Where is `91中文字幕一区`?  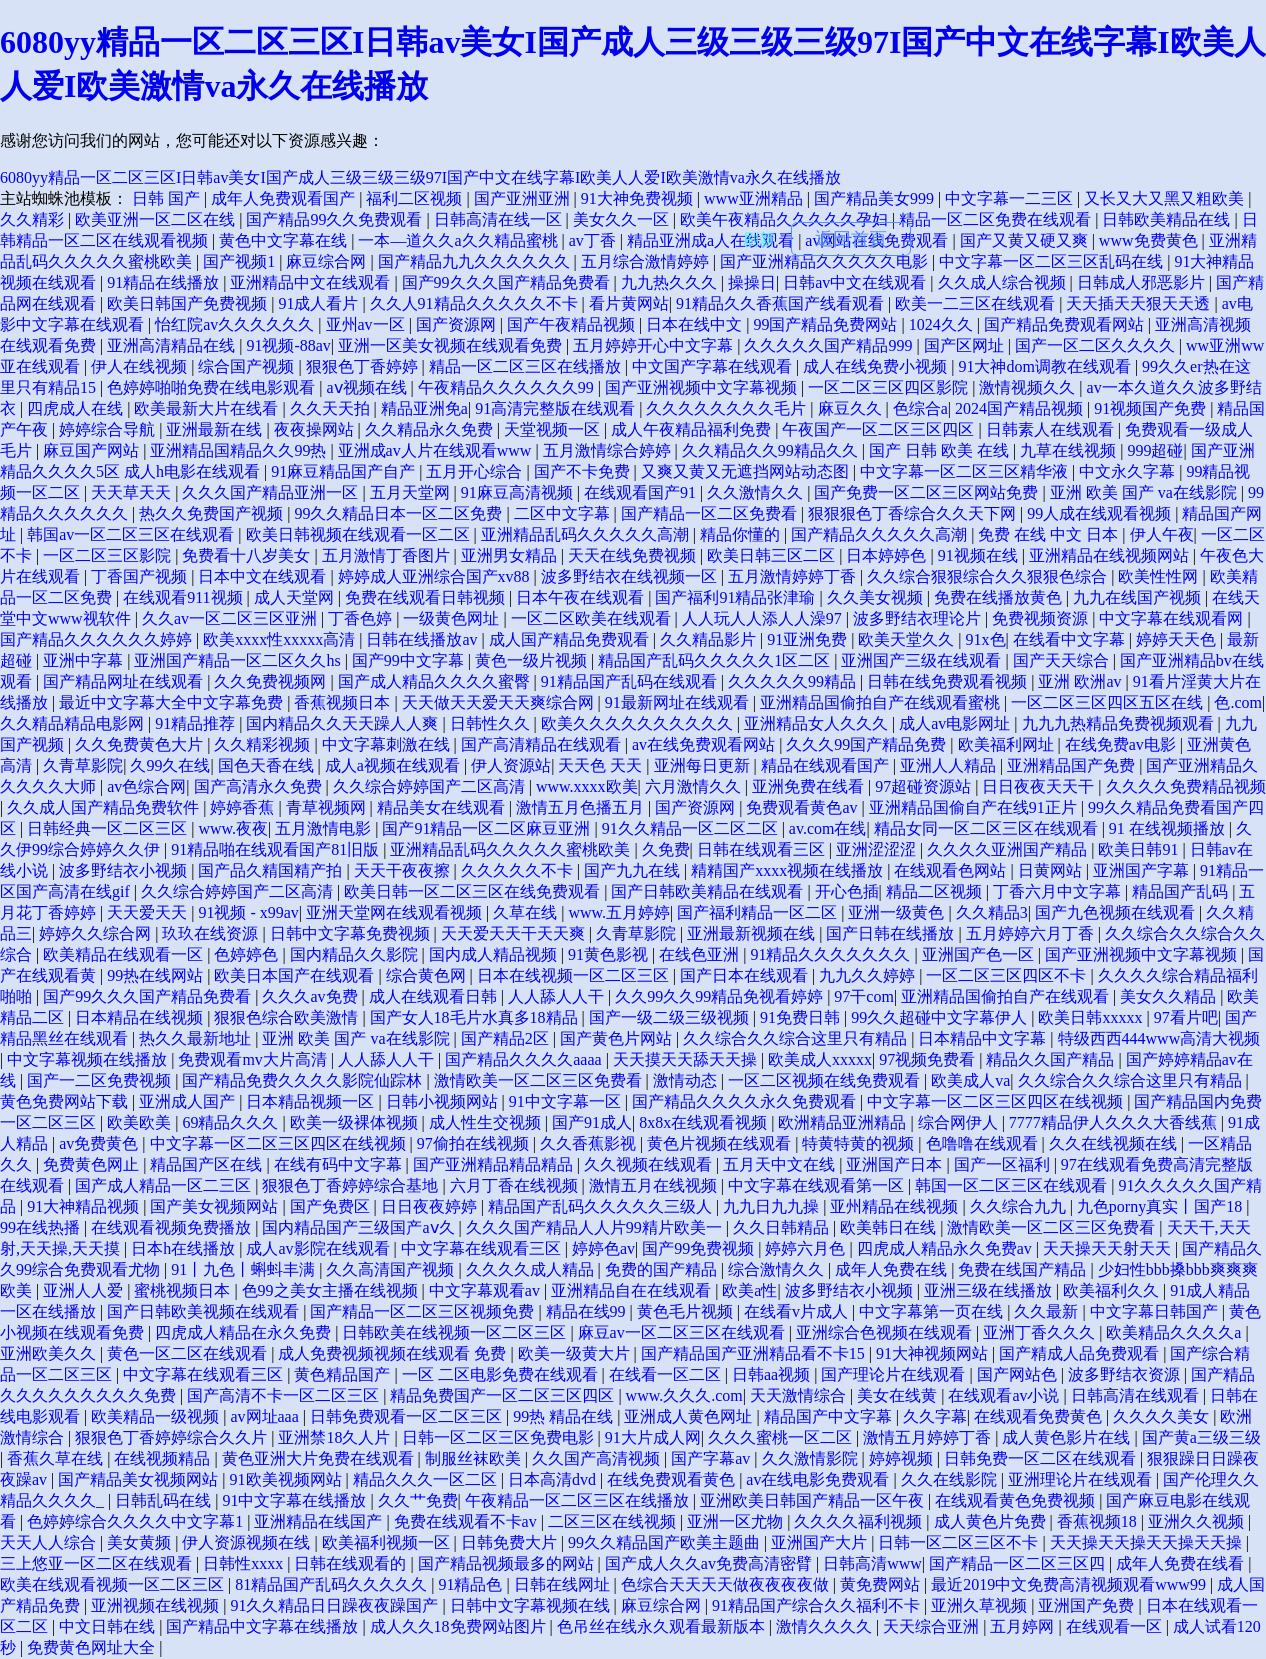
91中文字幕一区 is located at coordinates (567, 1101).